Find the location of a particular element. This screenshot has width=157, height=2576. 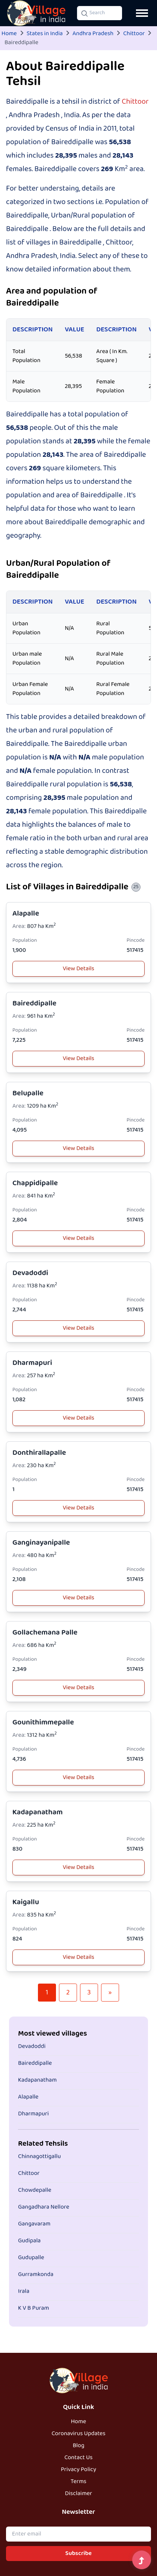

Coronavirus Updates is located at coordinates (78, 2434).